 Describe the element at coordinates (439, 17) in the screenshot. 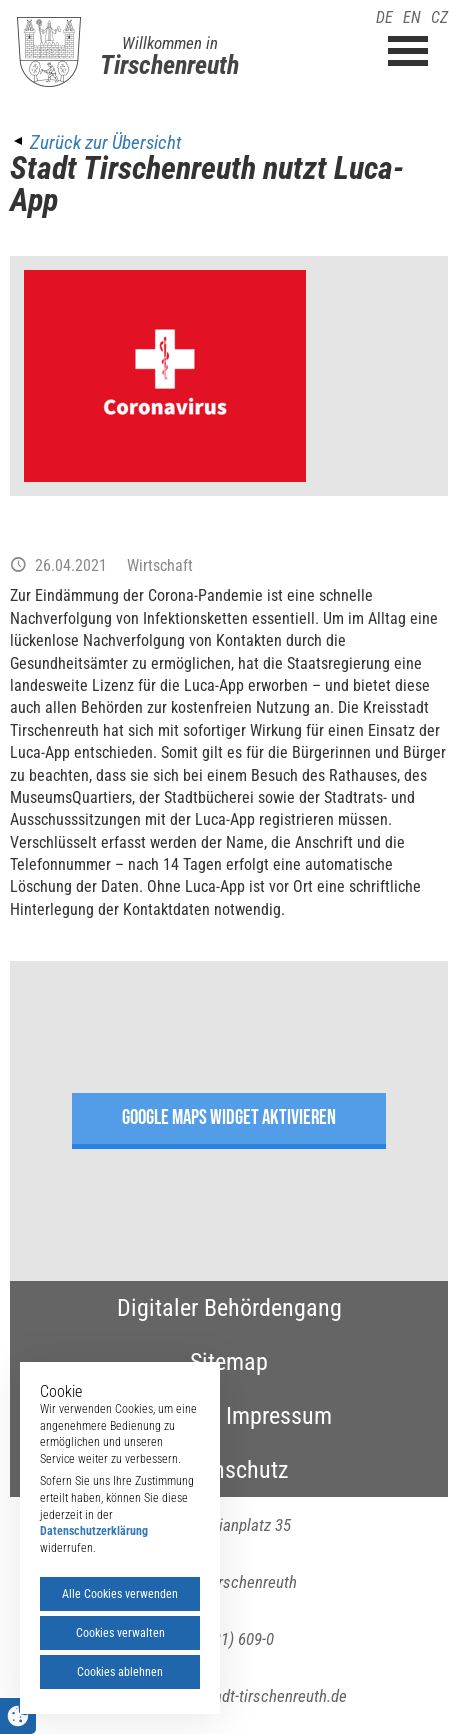

I see `CZ` at that location.